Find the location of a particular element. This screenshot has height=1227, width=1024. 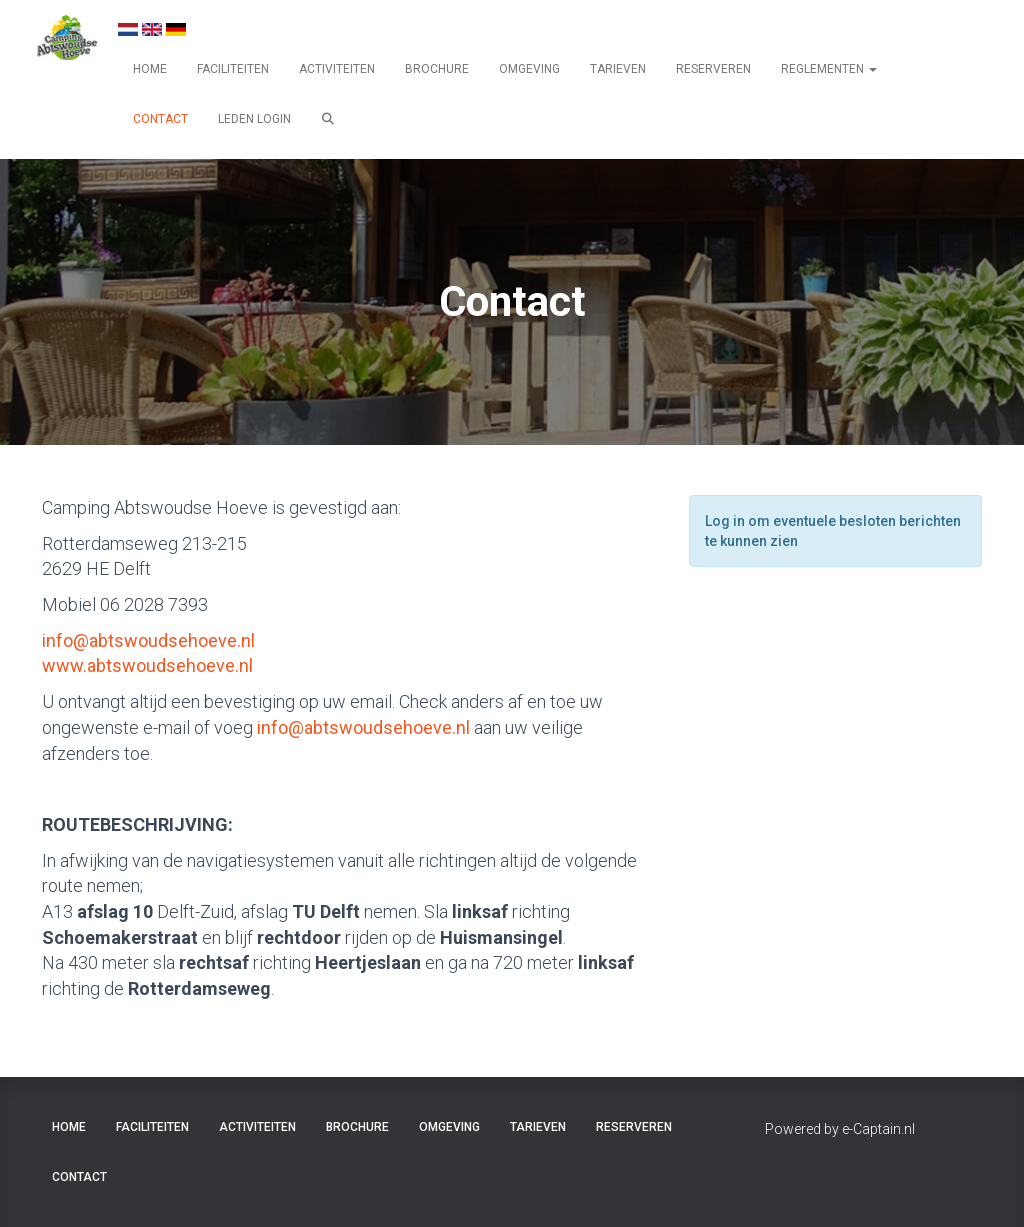

www.abtswoudsehoeve.nl is located at coordinates (147, 665).